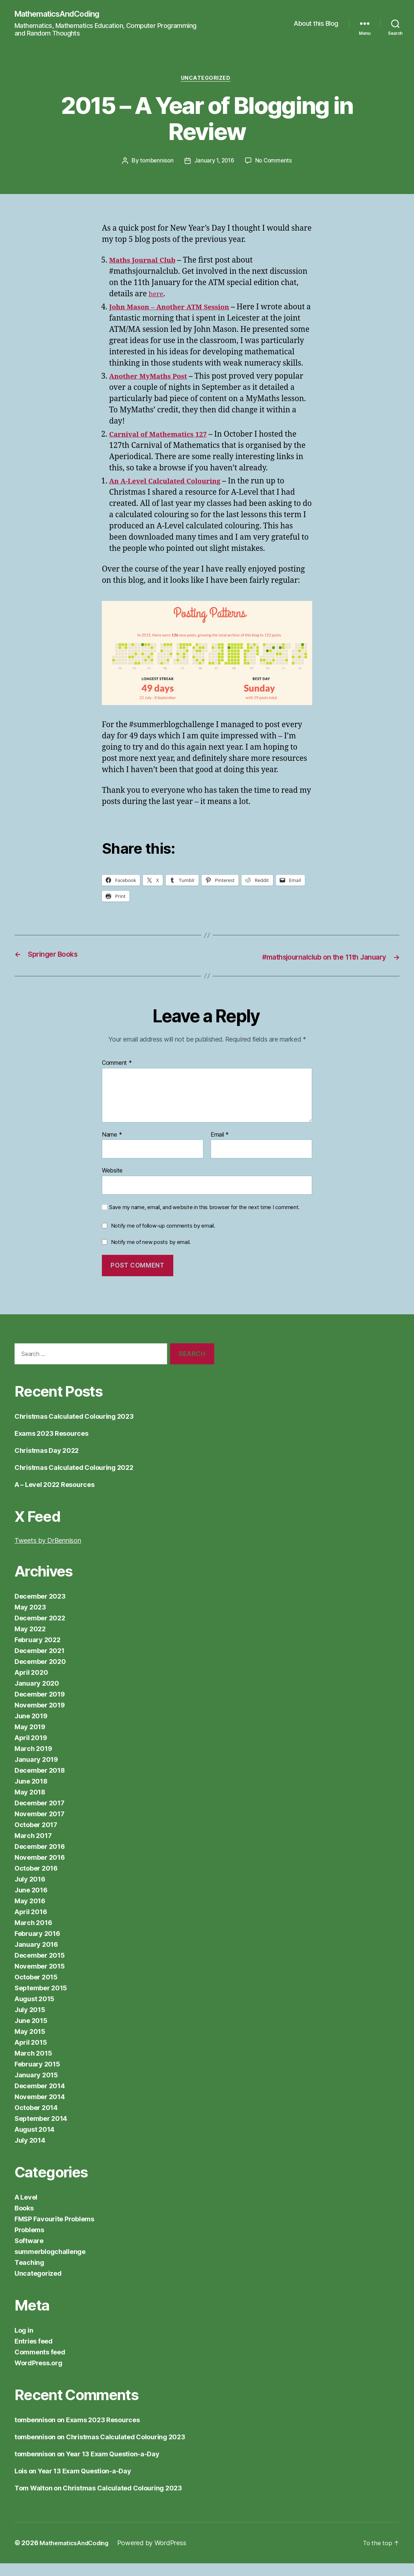 The height and width of the screenshot is (2576, 414). What do you see at coordinates (29, 2253) in the screenshot?
I see `Software` at bounding box center [29, 2253].